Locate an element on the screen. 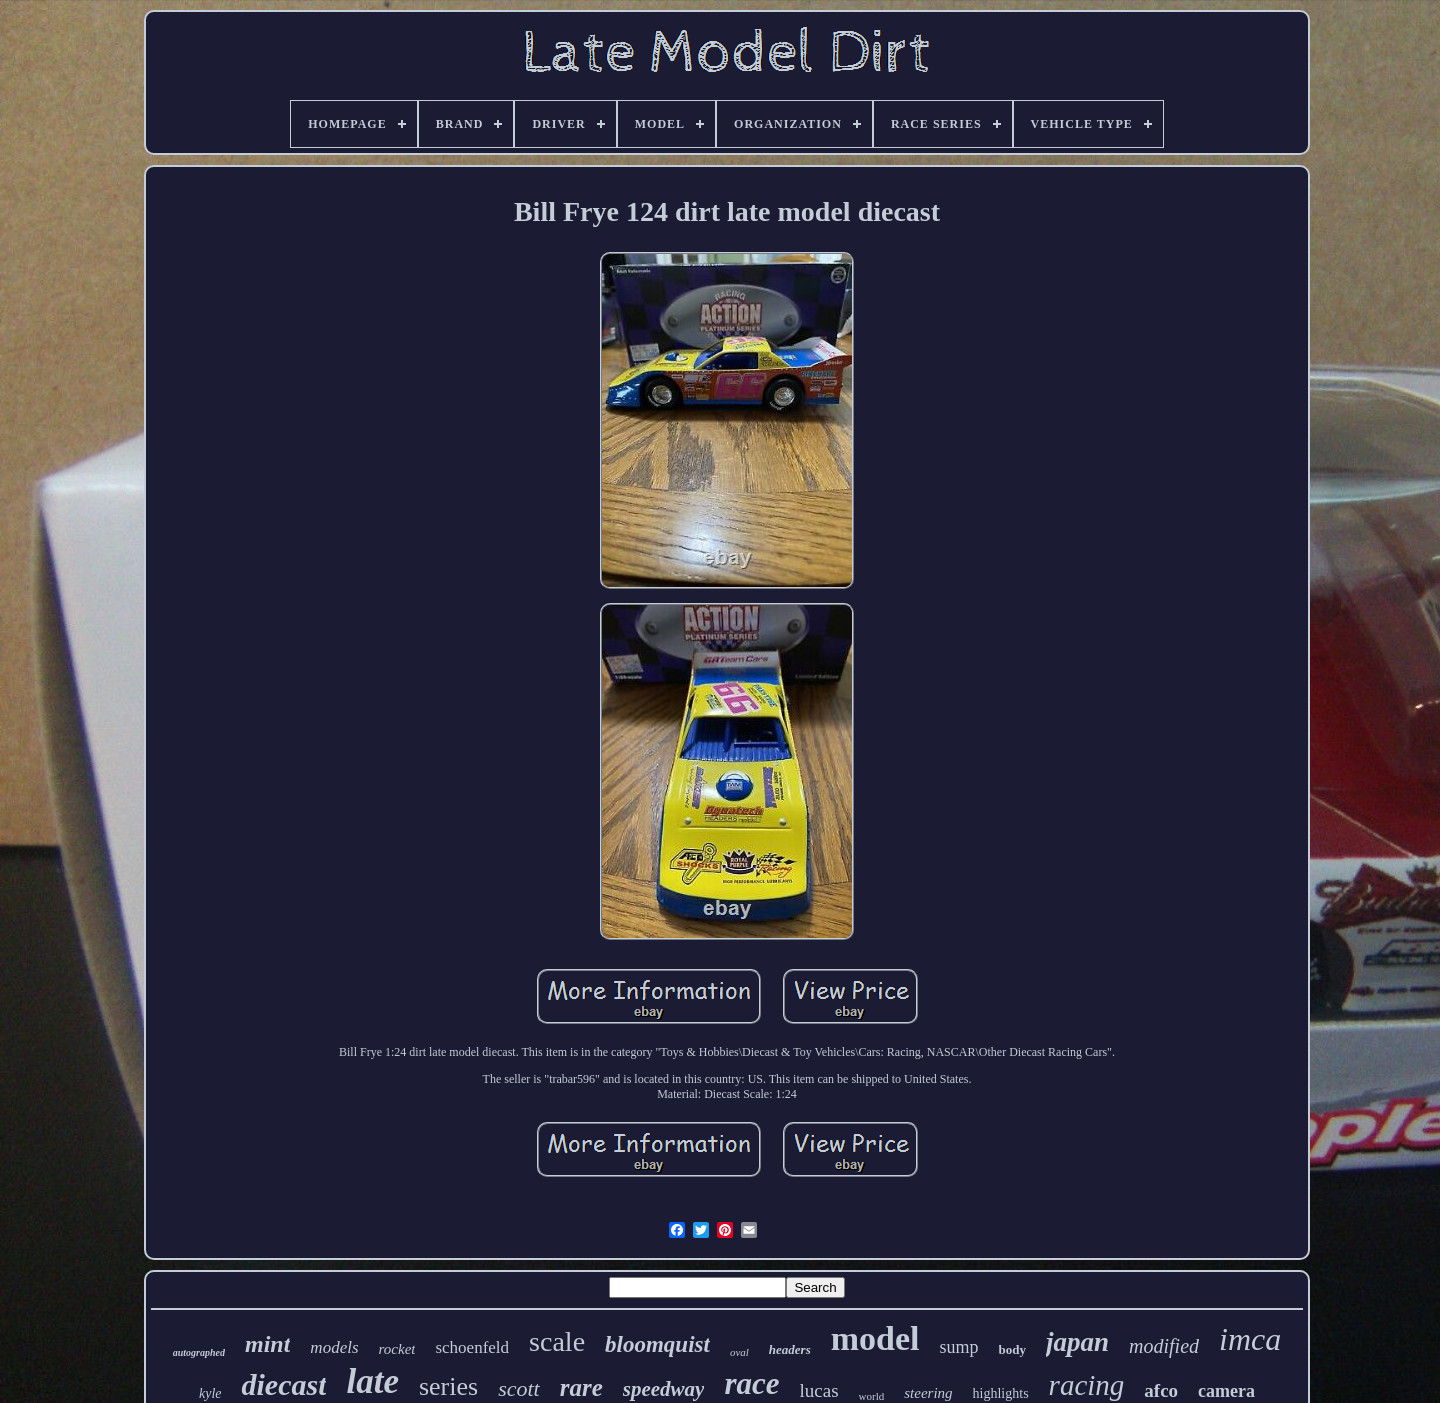  world is located at coordinates (872, 1396).